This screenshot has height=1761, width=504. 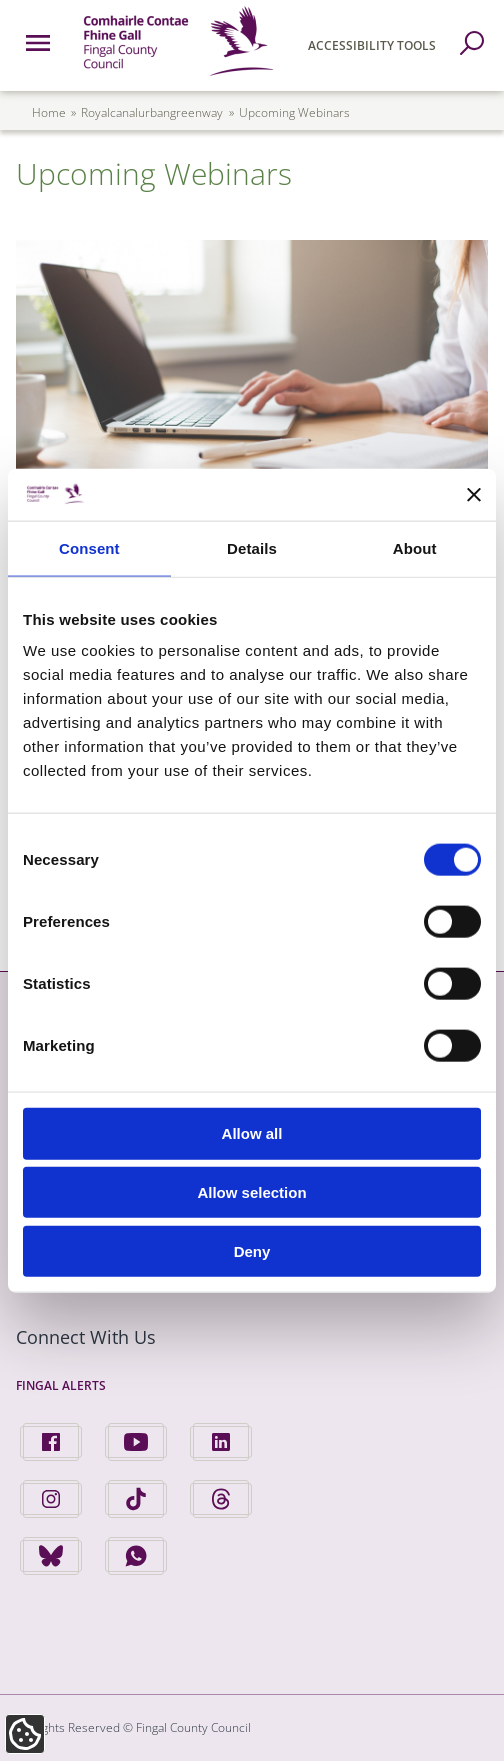 I want to click on [Close banner], so click(x=474, y=494).